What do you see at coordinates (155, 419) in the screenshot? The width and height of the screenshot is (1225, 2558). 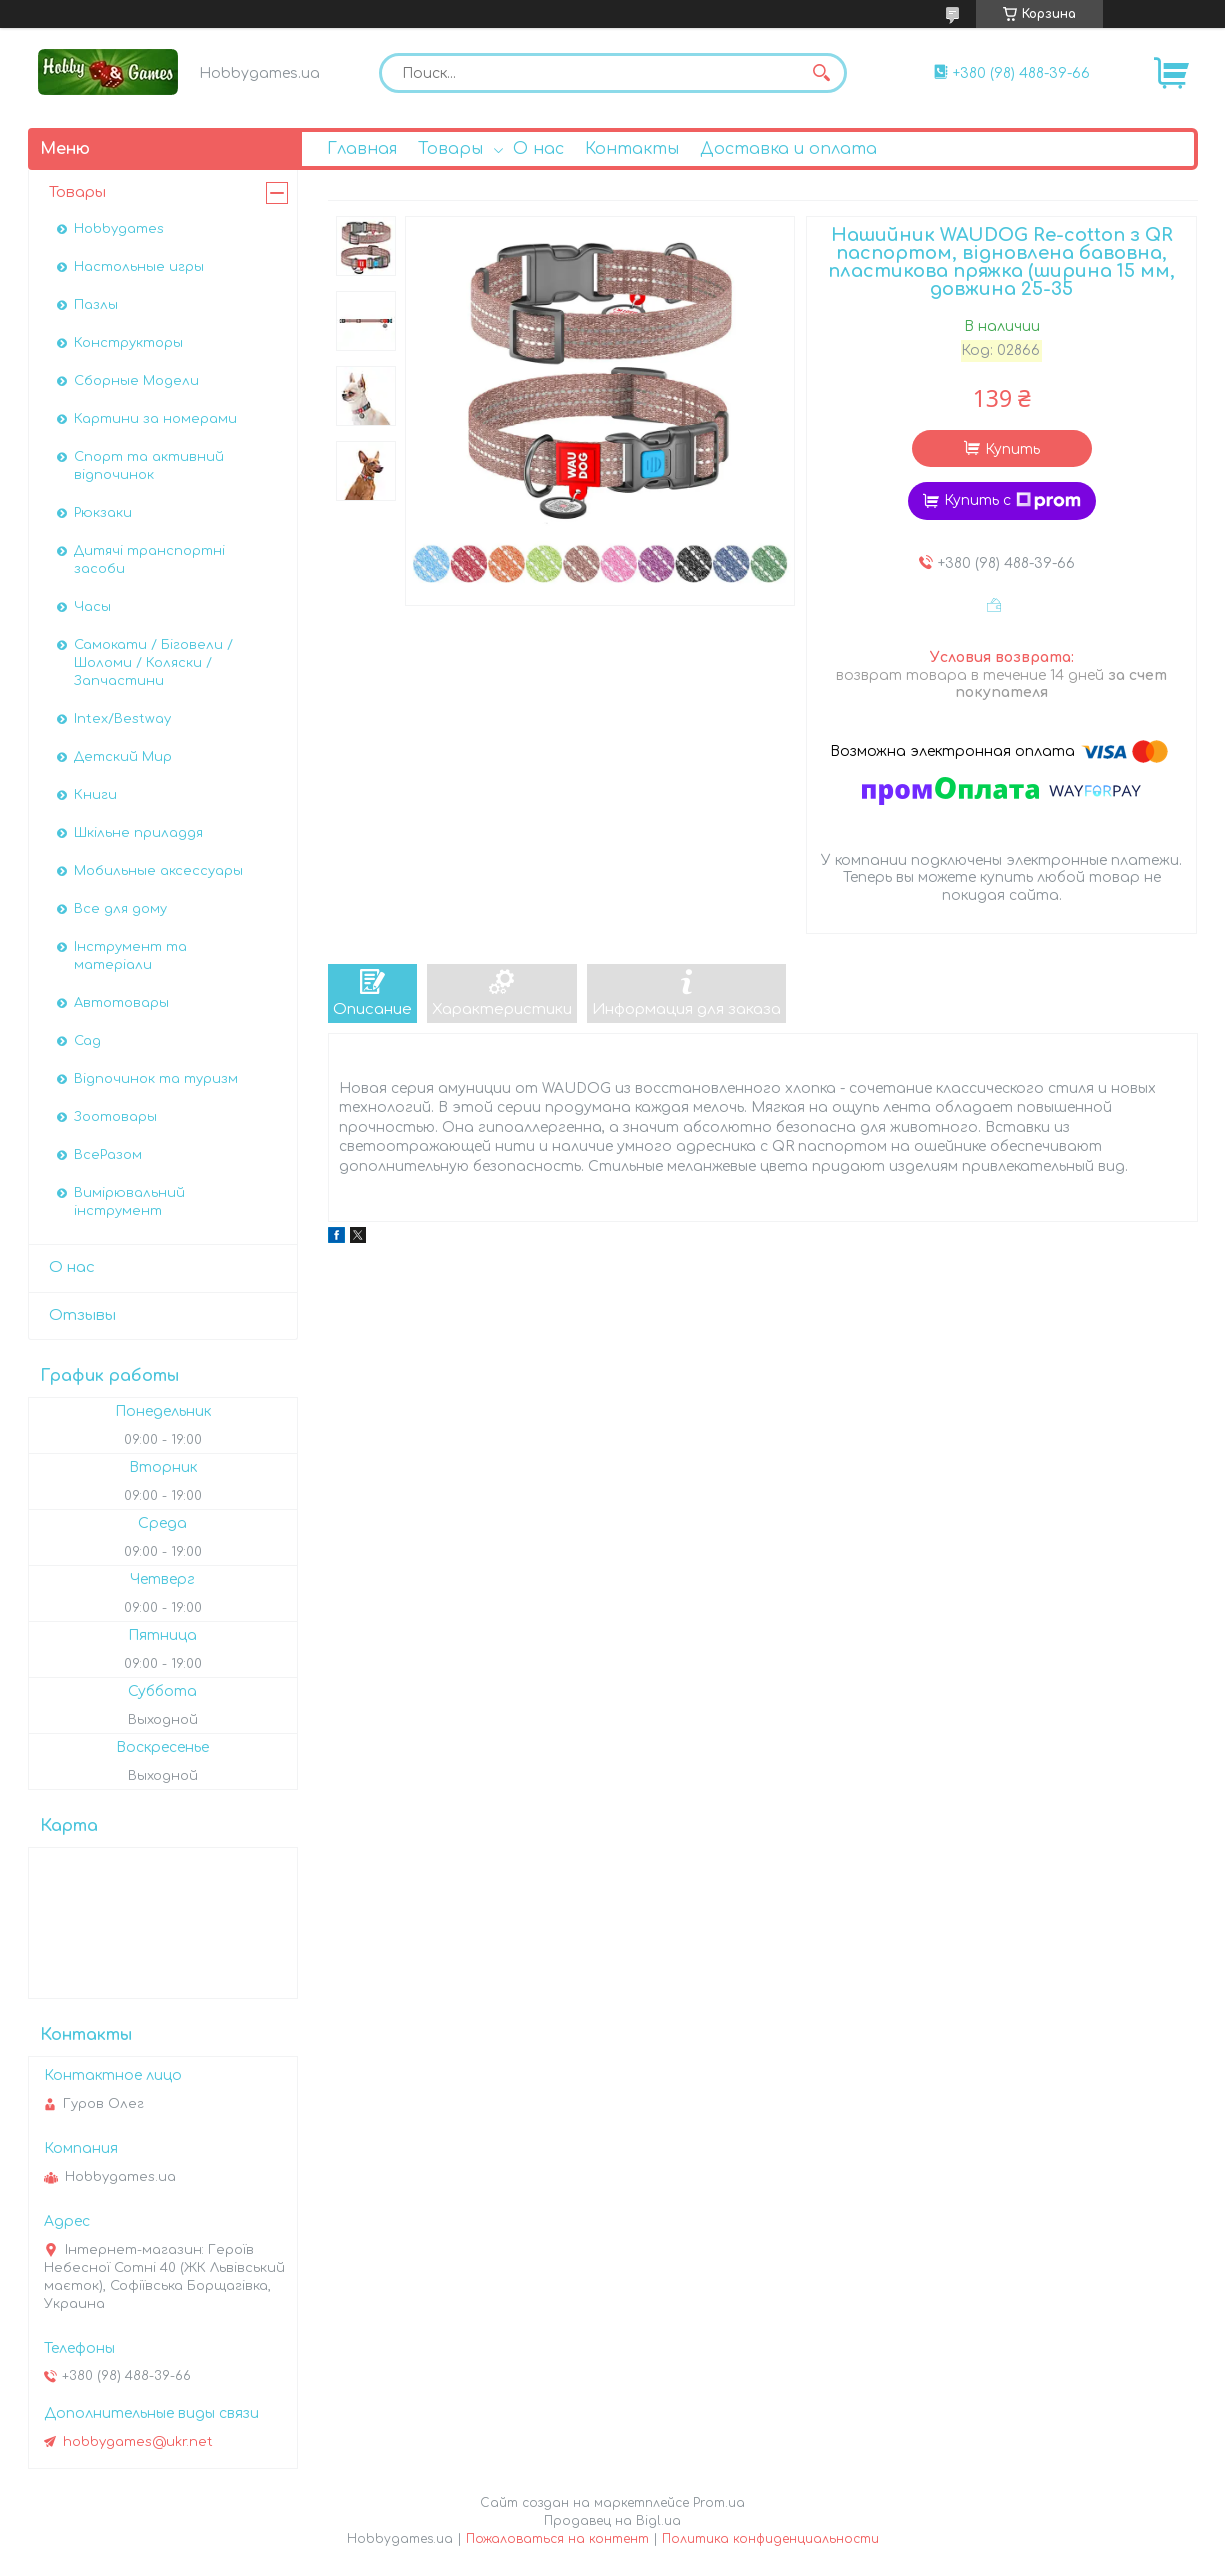 I see `Картини за номерами` at bounding box center [155, 419].